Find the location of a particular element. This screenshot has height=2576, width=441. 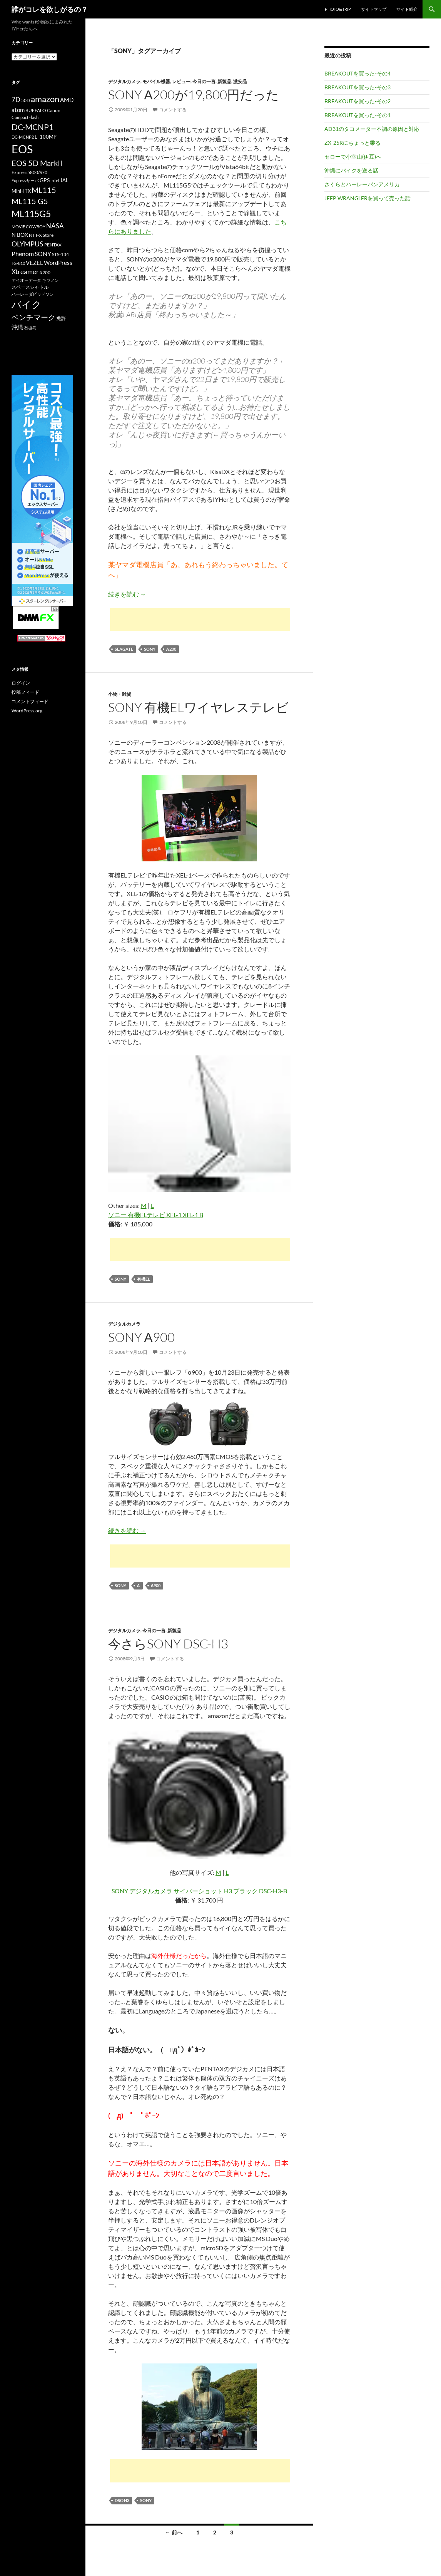

Phenom [Phenom (16個の項目)] is located at coordinates (23, 253).